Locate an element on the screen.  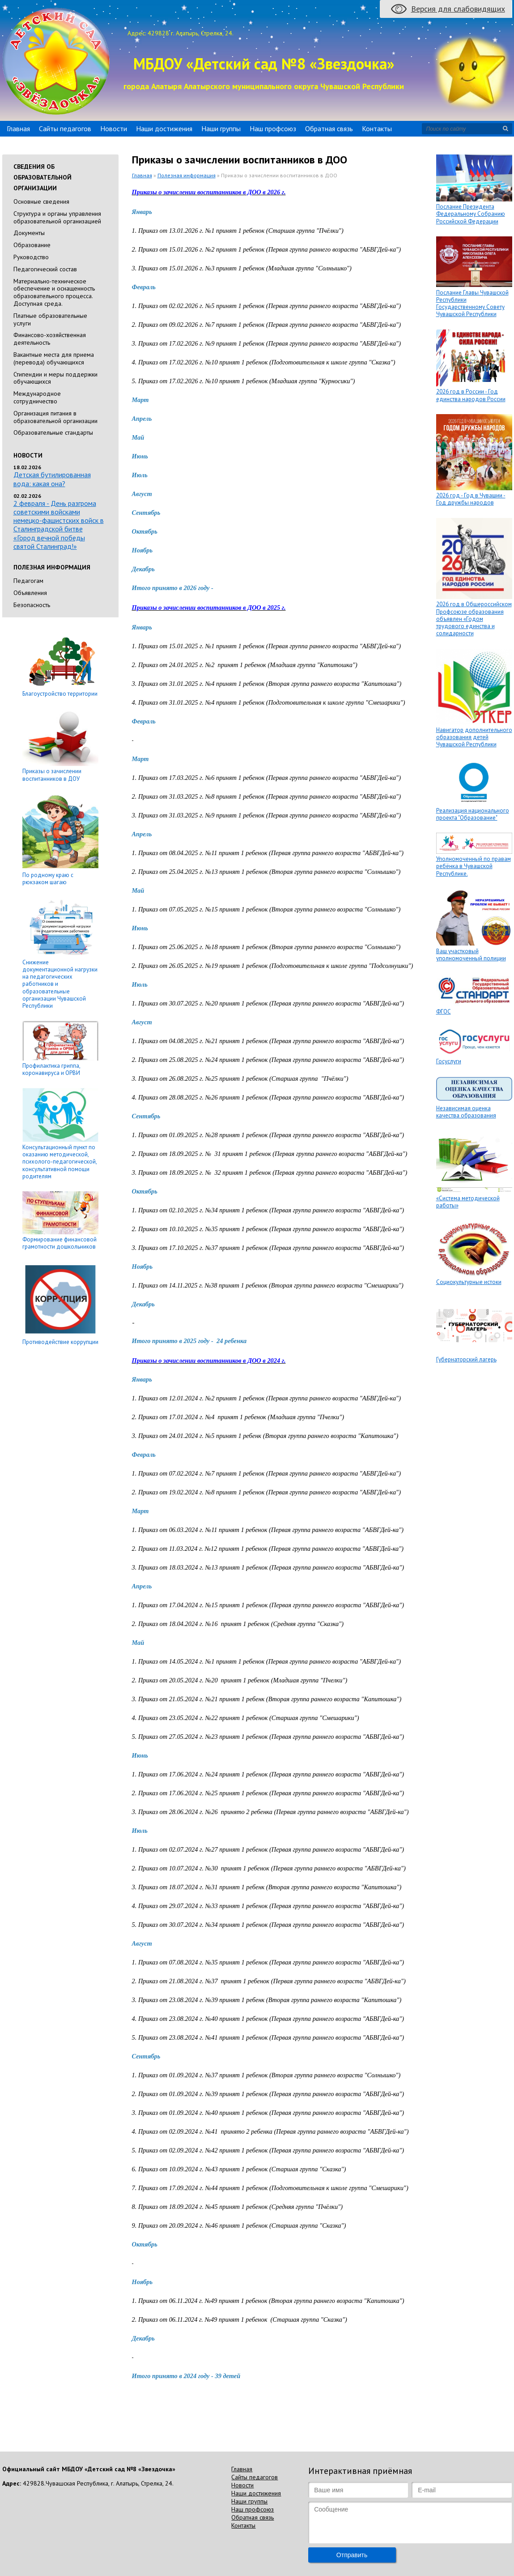
Противодействие коррупции is located at coordinates (60, 1342).